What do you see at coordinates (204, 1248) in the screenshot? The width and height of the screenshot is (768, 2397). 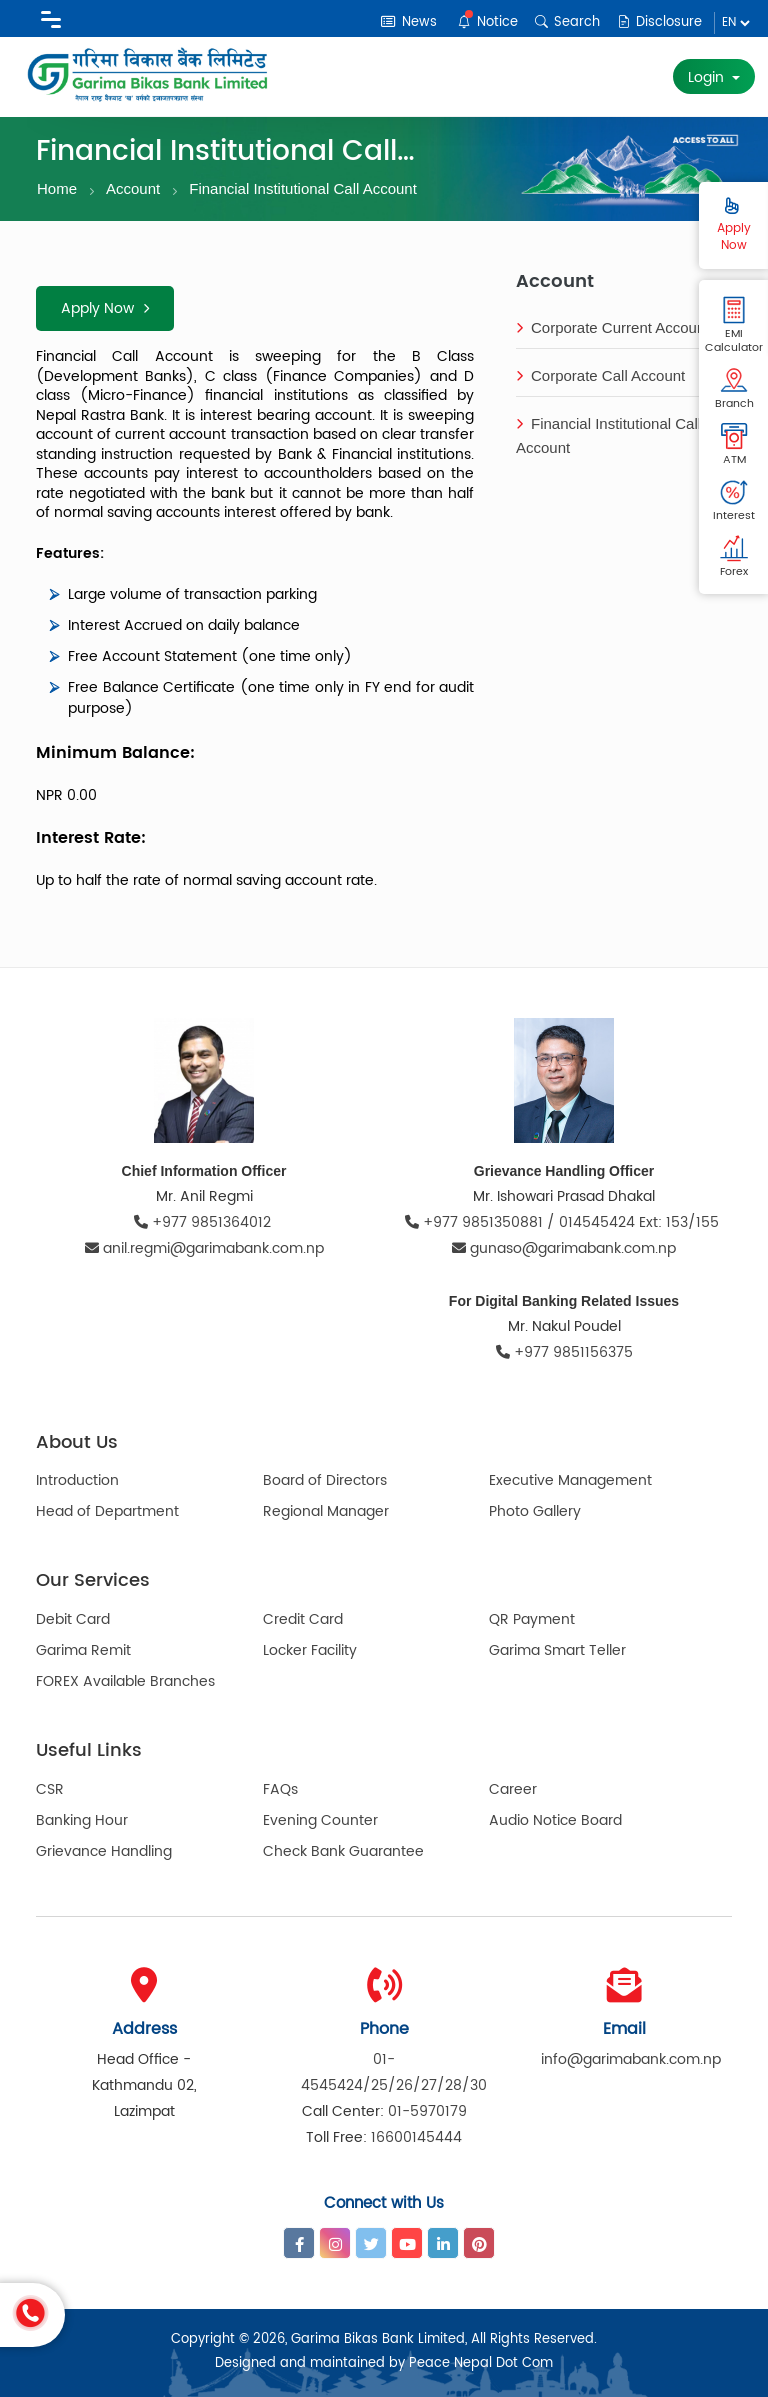 I see `anil.regmi@garimabank.com.np` at bounding box center [204, 1248].